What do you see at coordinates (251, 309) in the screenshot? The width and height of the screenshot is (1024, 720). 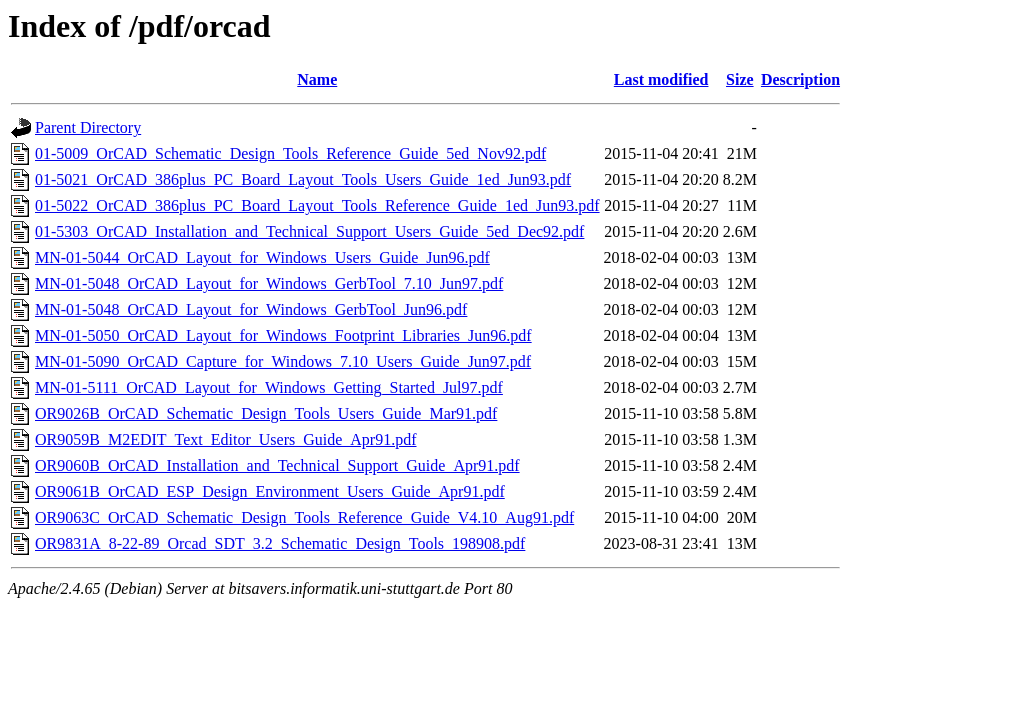 I see `MN-01-5048_OrCAD_Layout_for_Windows_GerbTool_Jun96.pdf` at bounding box center [251, 309].